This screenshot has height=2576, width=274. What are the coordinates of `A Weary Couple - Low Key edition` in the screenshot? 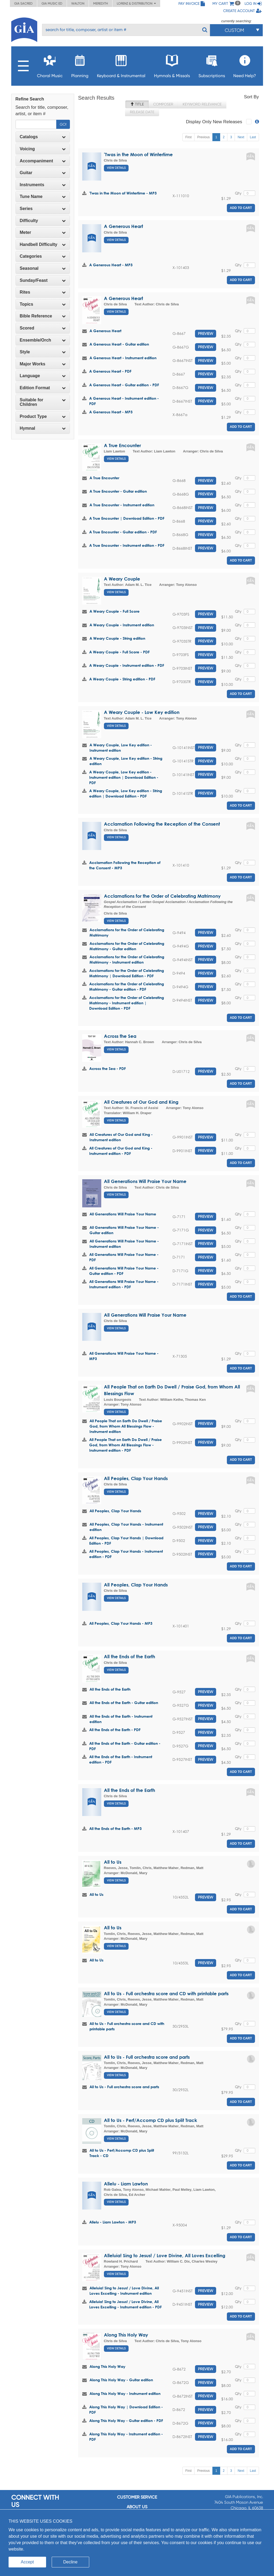 It's located at (141, 712).